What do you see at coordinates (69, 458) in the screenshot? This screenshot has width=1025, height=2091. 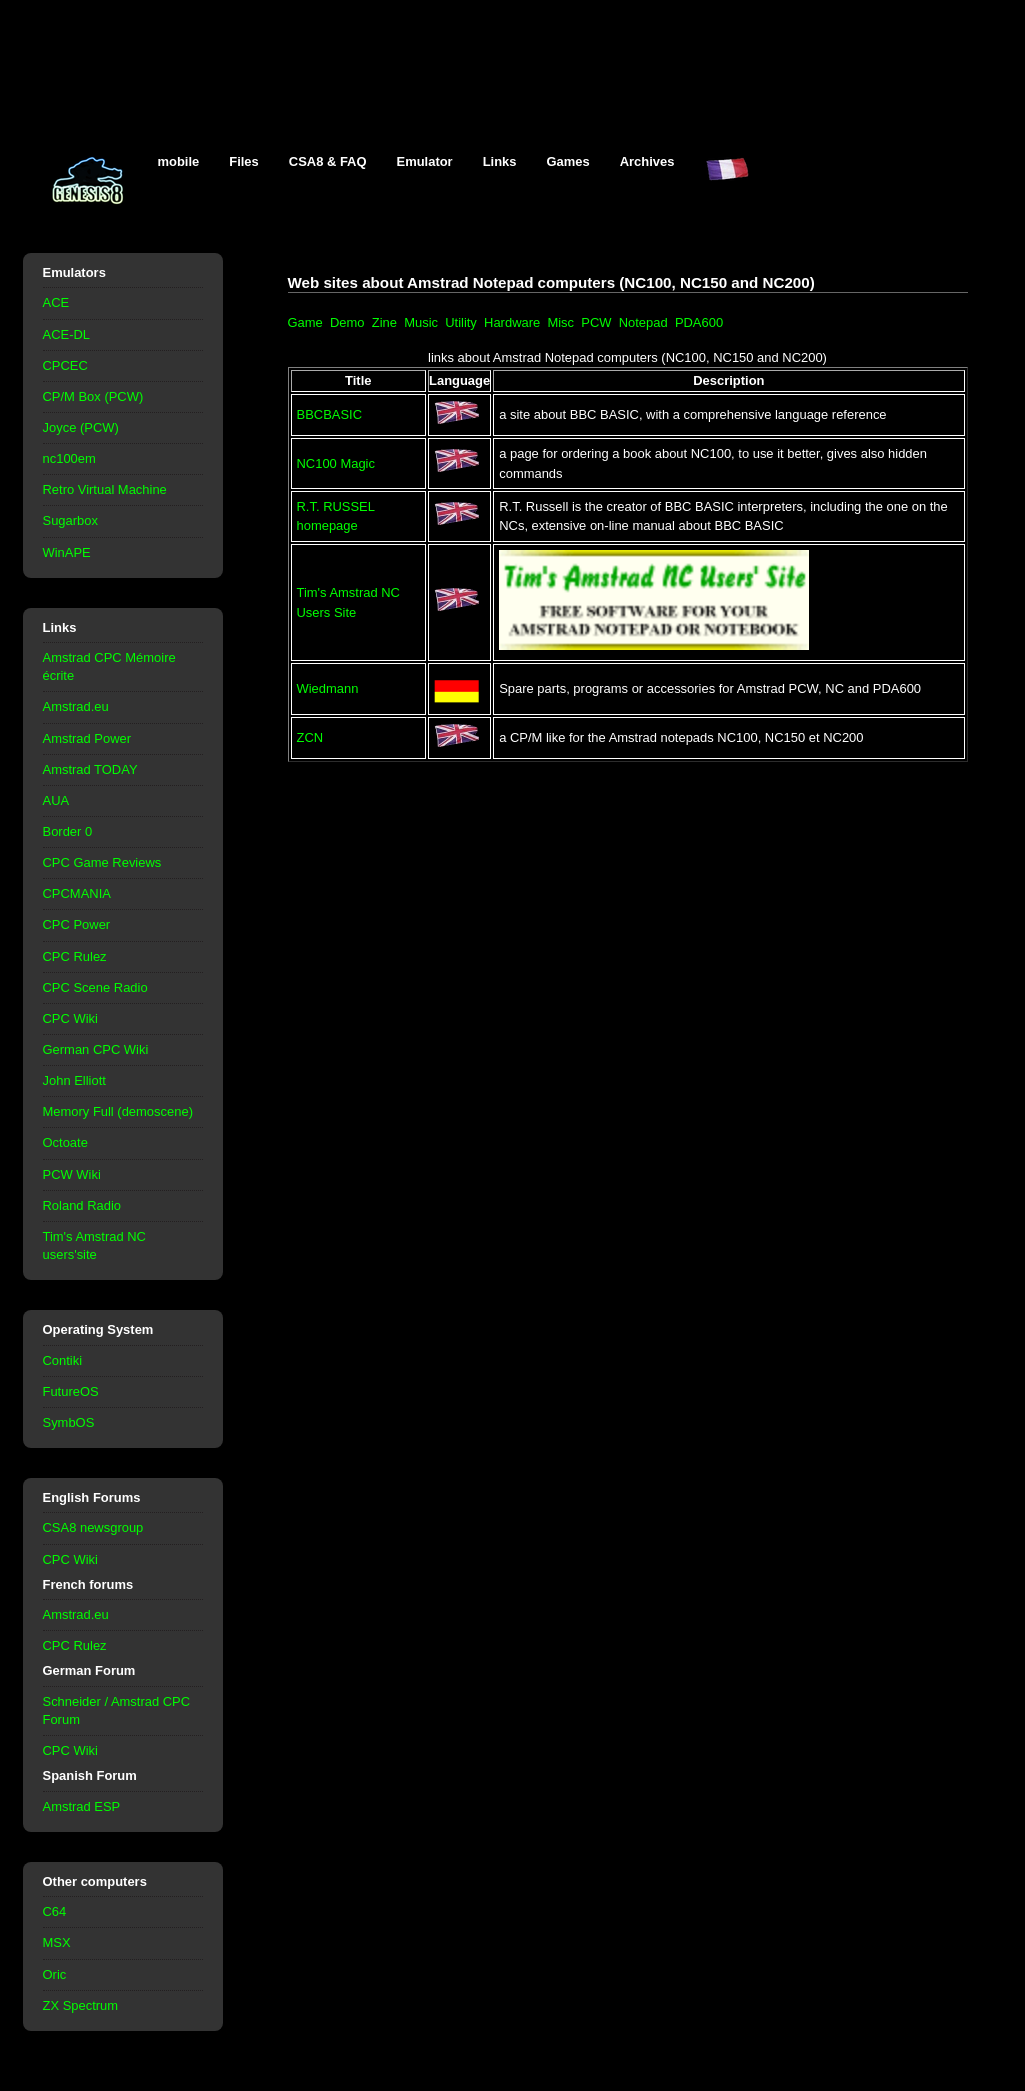 I see `nc100em` at bounding box center [69, 458].